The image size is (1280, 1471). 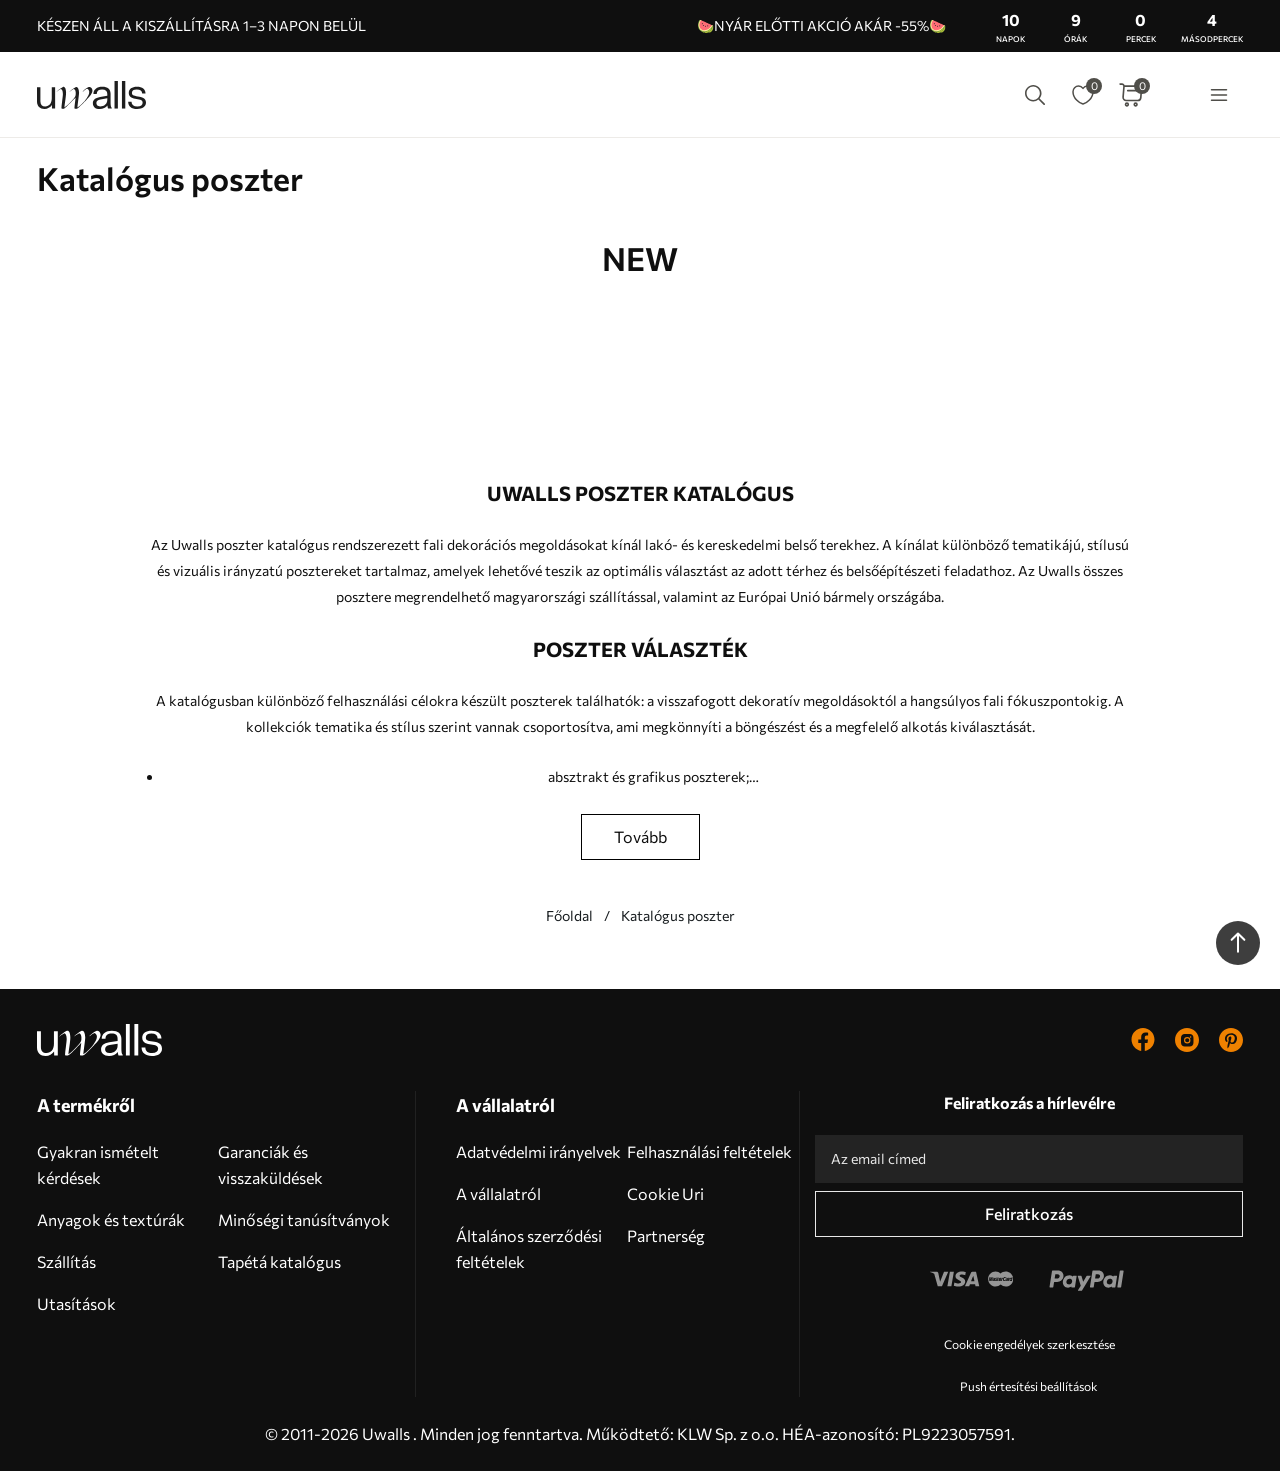 I want to click on Főoldal, so click(x=569, y=915).